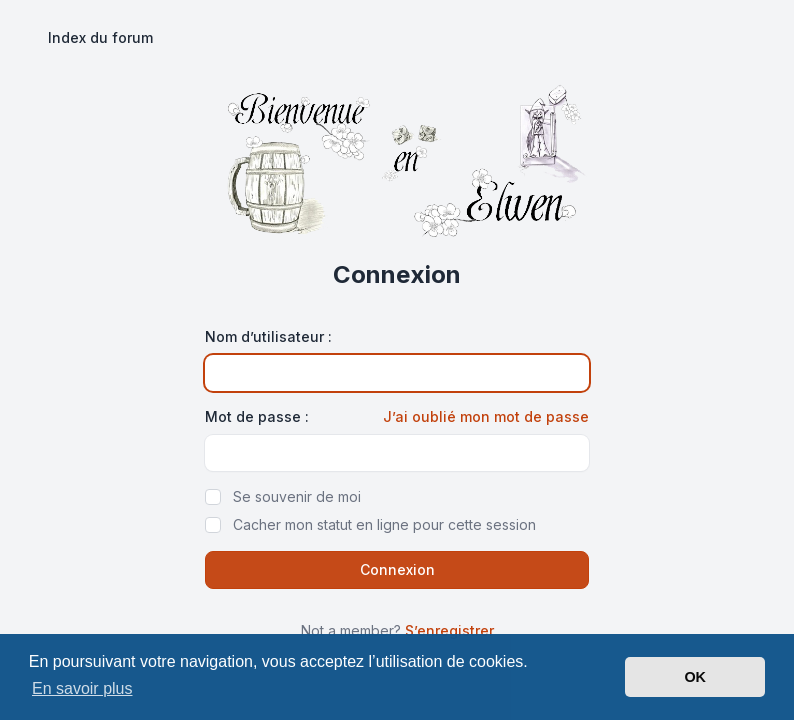 Image resolution: width=794 pixels, height=720 pixels. Describe the element at coordinates (268, 336) in the screenshot. I see `Nom d’utilisateur :` at that location.